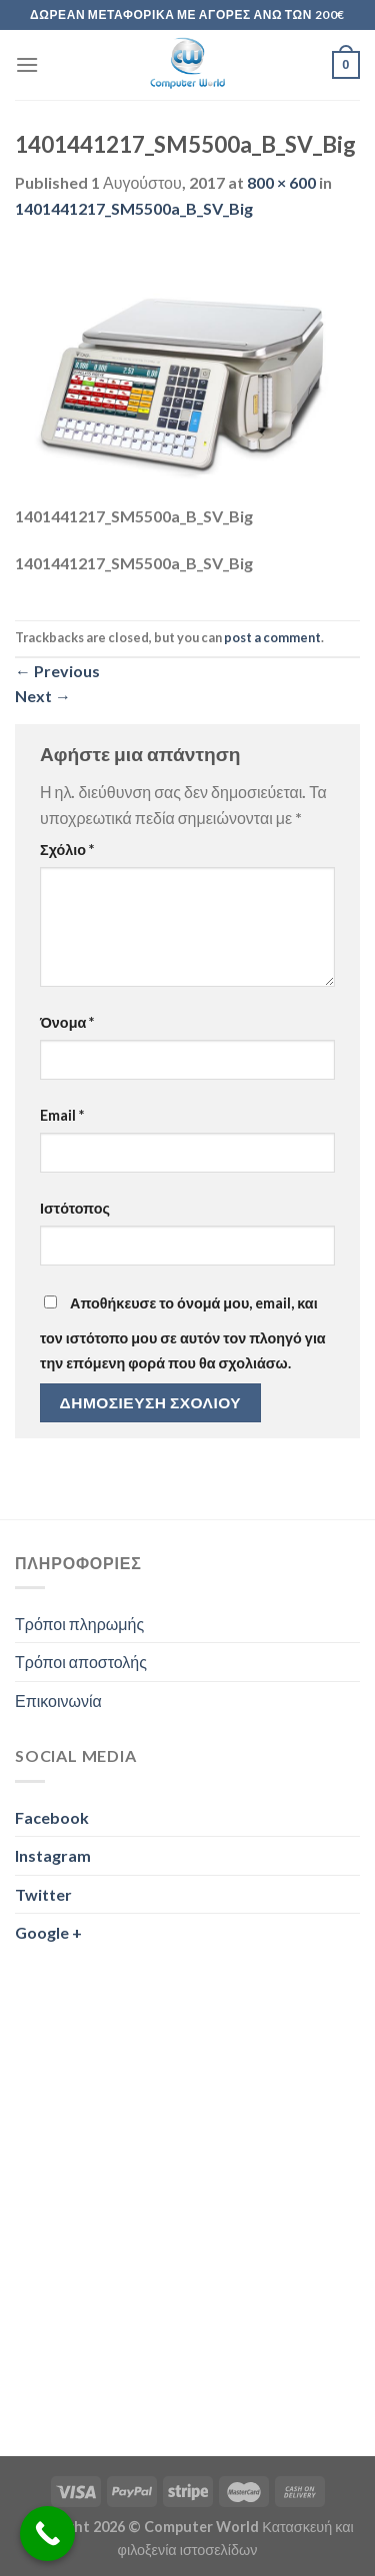  Describe the element at coordinates (58, 1700) in the screenshot. I see `Επικοινωνία` at that location.